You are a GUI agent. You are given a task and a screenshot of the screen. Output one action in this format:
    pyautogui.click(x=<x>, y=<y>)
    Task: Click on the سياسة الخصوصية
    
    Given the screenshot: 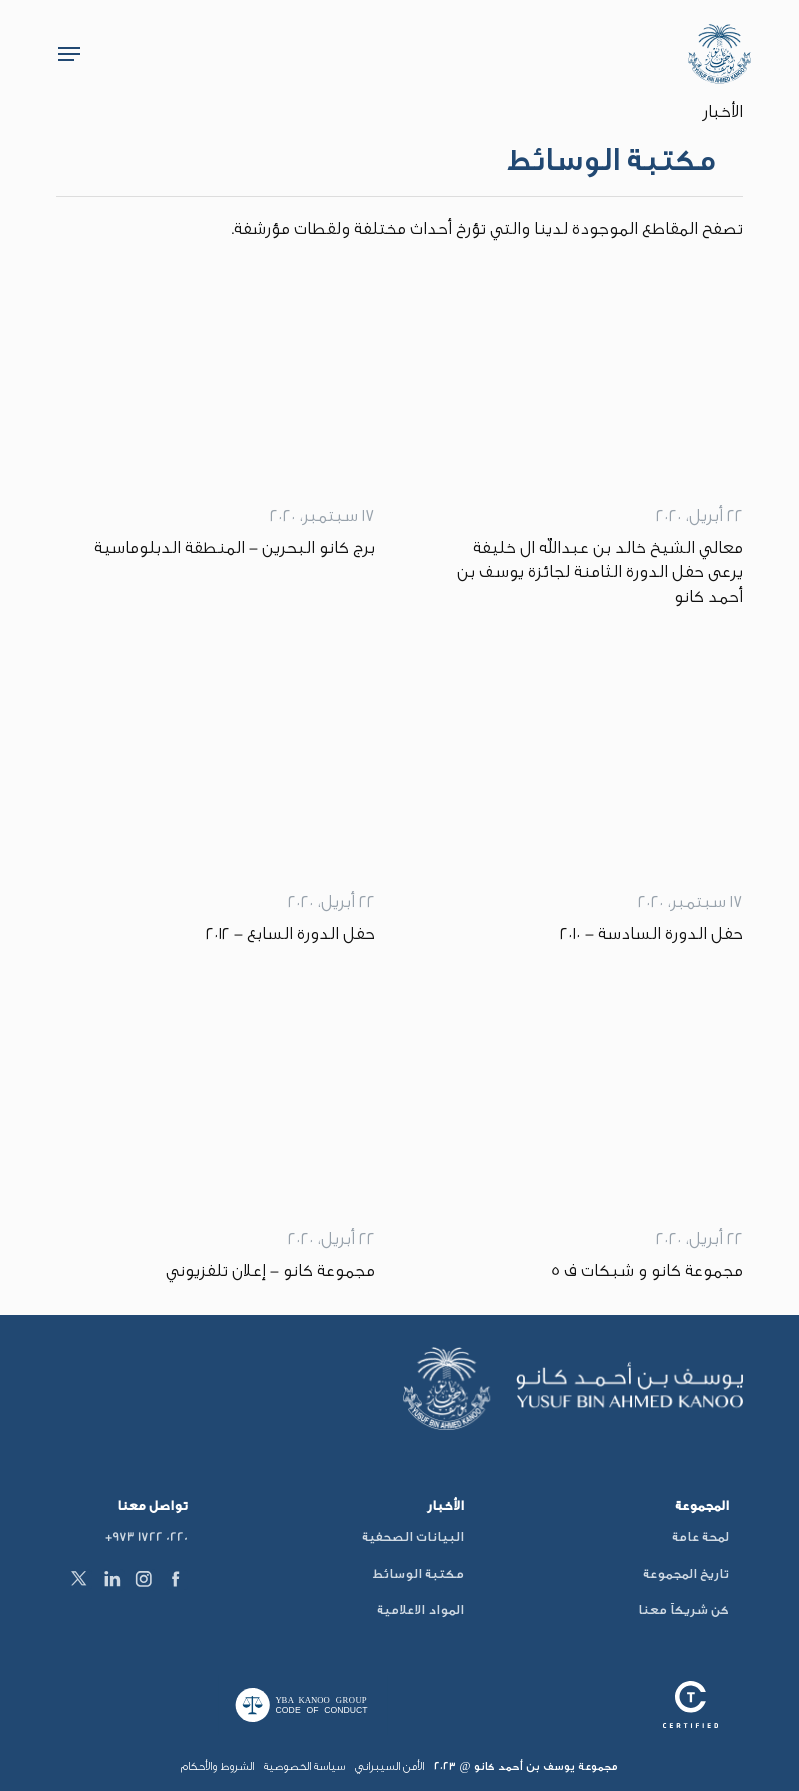 What is the action you would take?
    pyautogui.click(x=304, y=1766)
    